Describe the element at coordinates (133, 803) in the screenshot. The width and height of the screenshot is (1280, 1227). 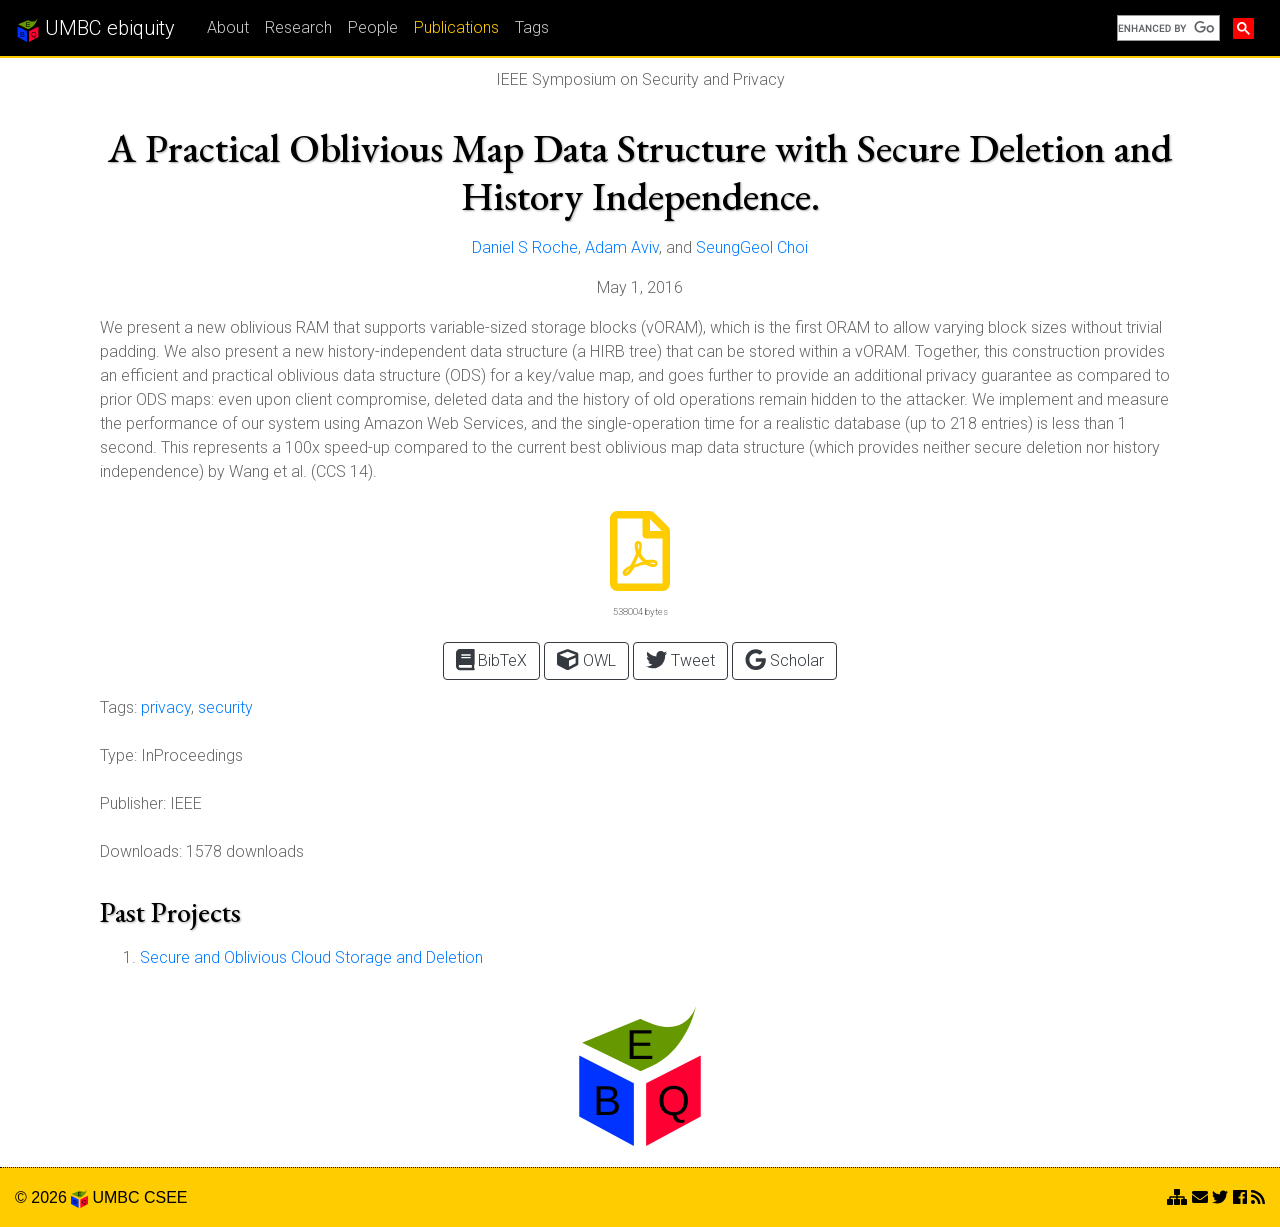
I see `Publisher:` at that location.